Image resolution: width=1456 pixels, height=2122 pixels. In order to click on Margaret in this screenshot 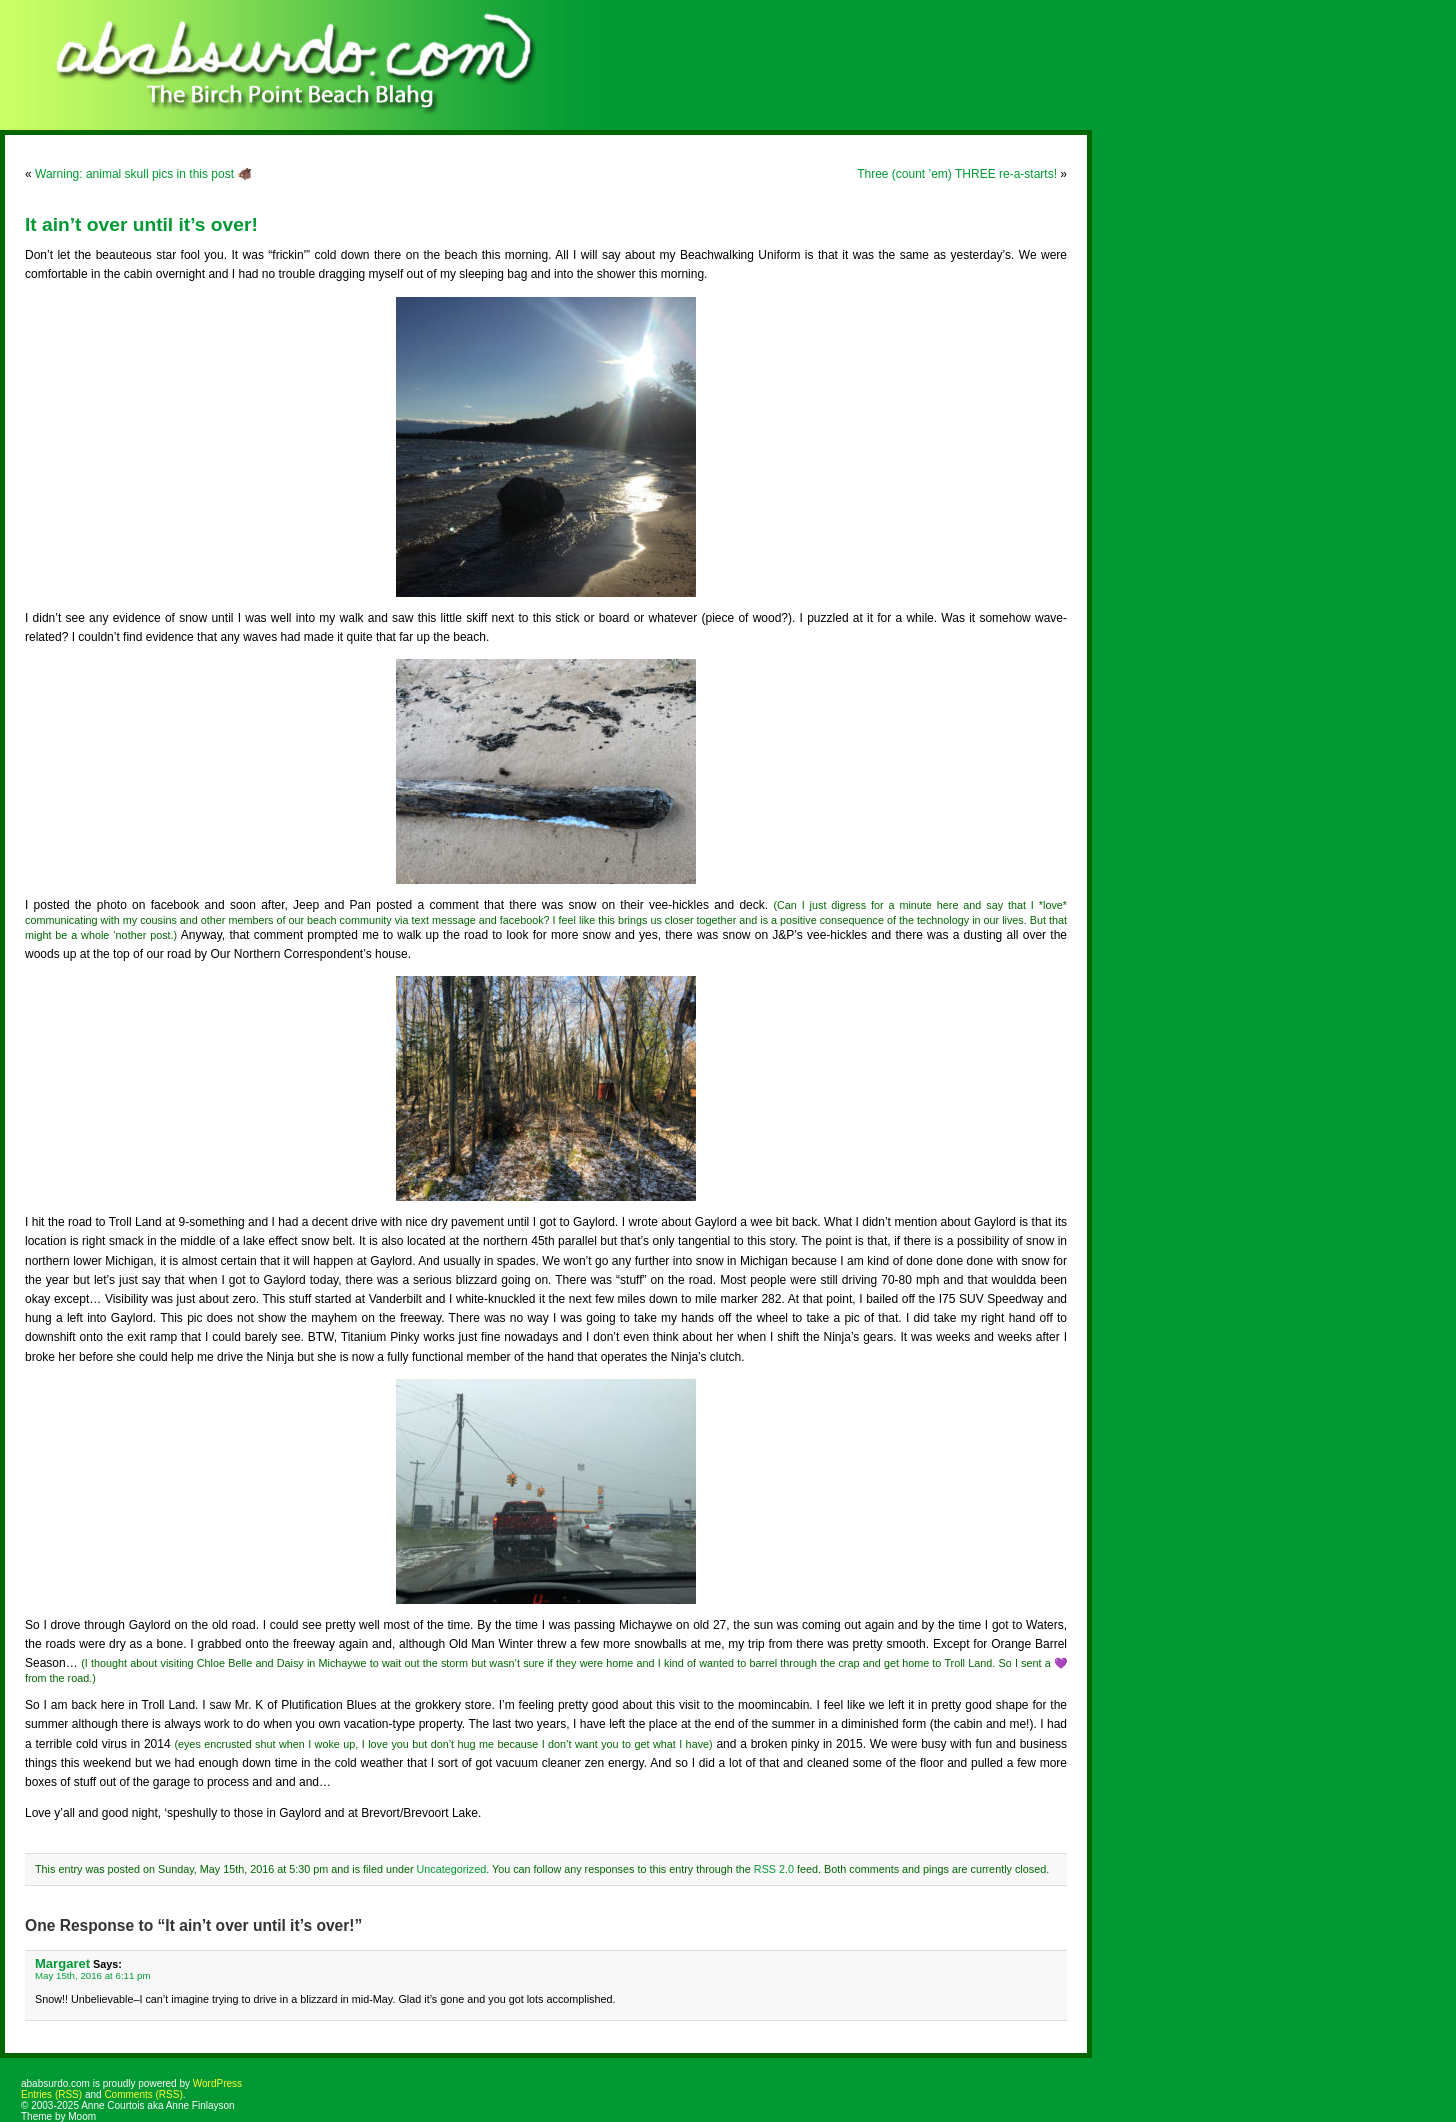, I will do `click(62, 1963)`.